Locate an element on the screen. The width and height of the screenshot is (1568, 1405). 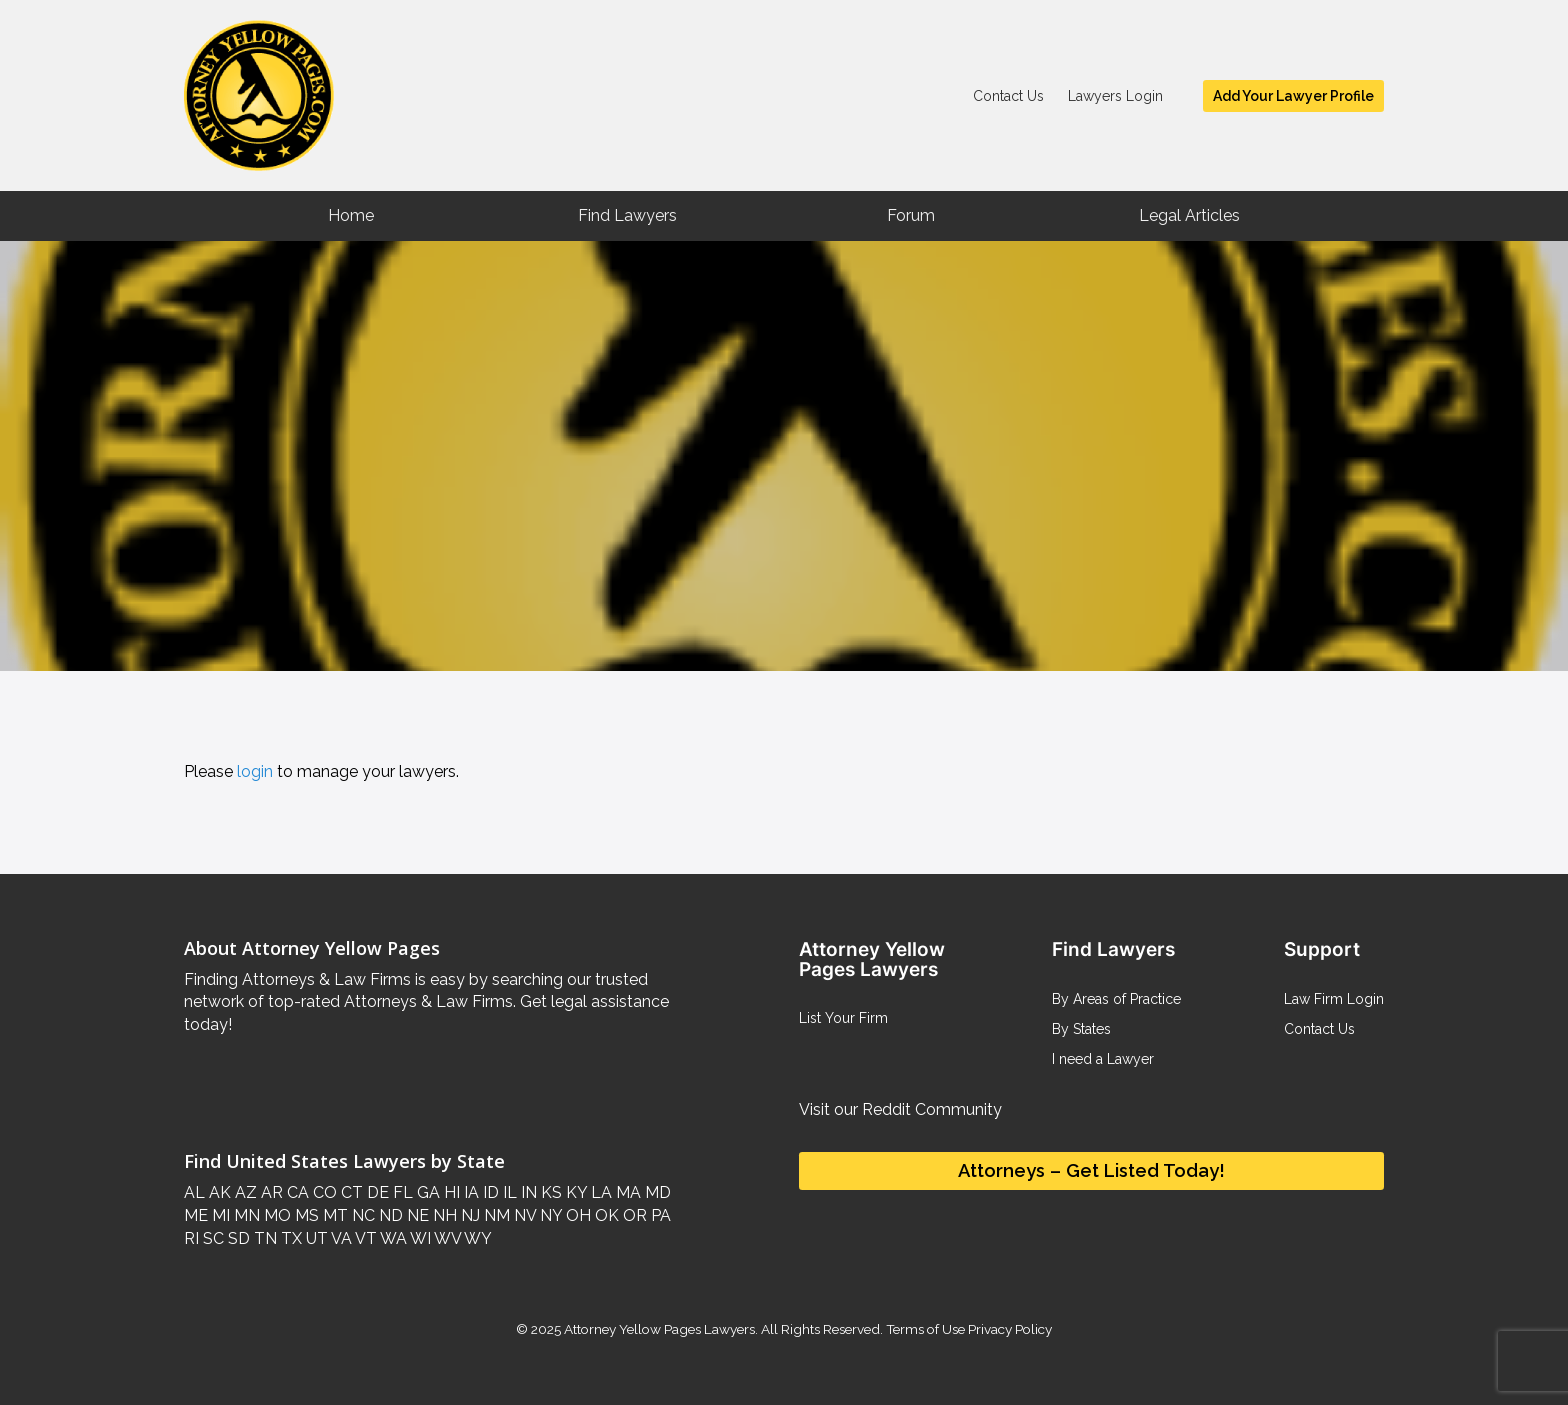
Contact Us is located at coordinates (1008, 96).